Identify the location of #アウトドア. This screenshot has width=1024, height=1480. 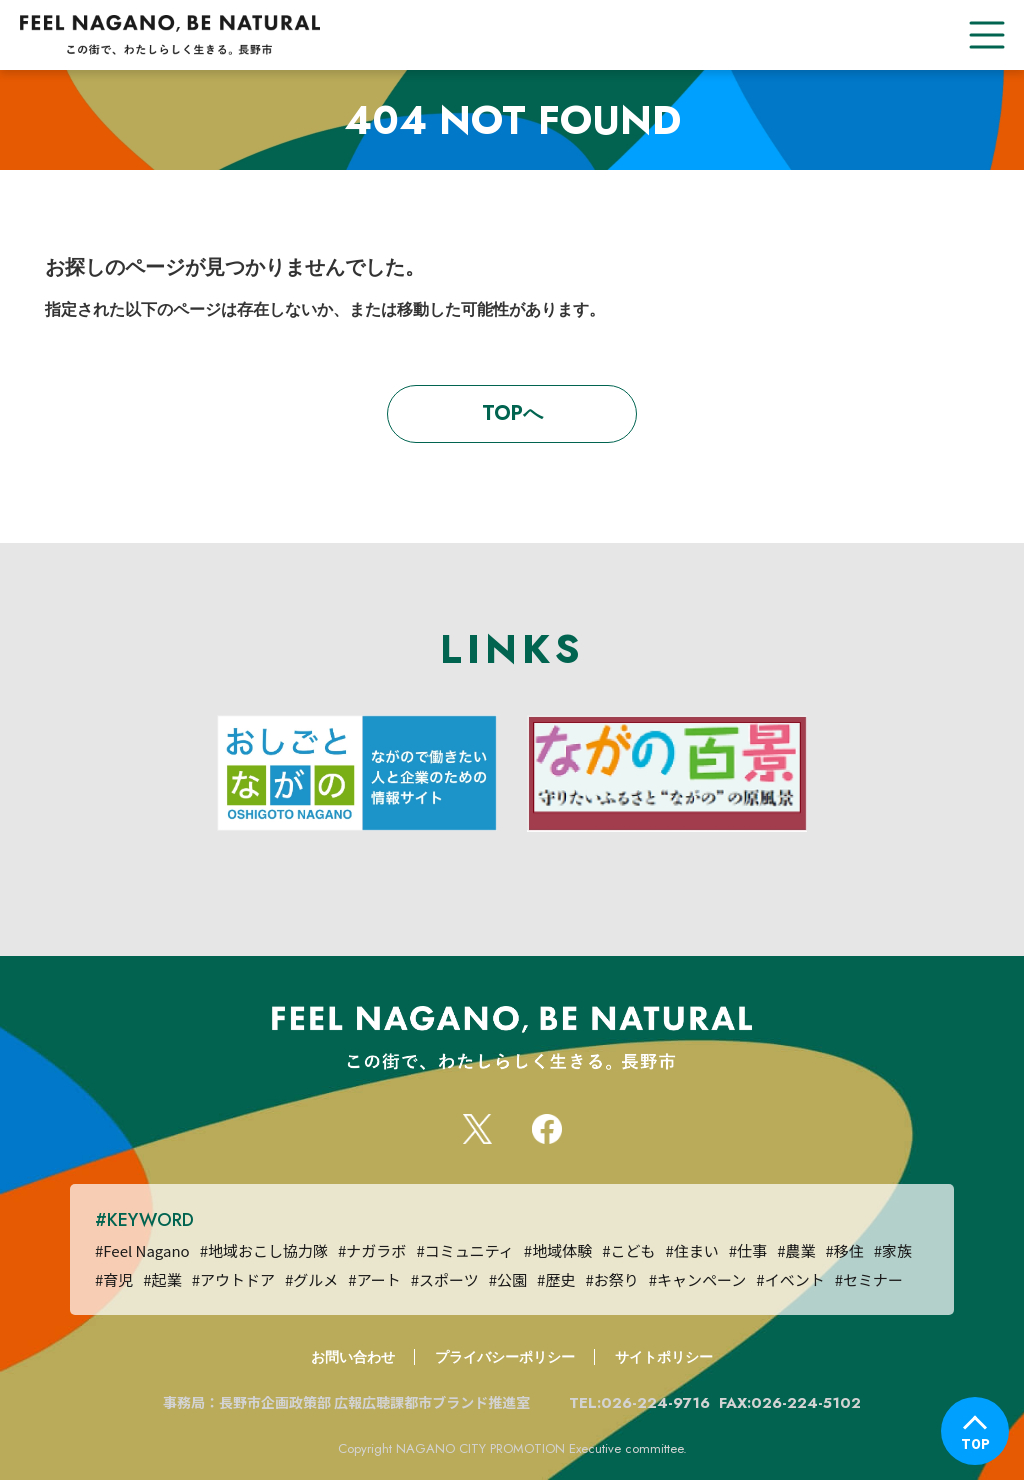
(233, 1279).